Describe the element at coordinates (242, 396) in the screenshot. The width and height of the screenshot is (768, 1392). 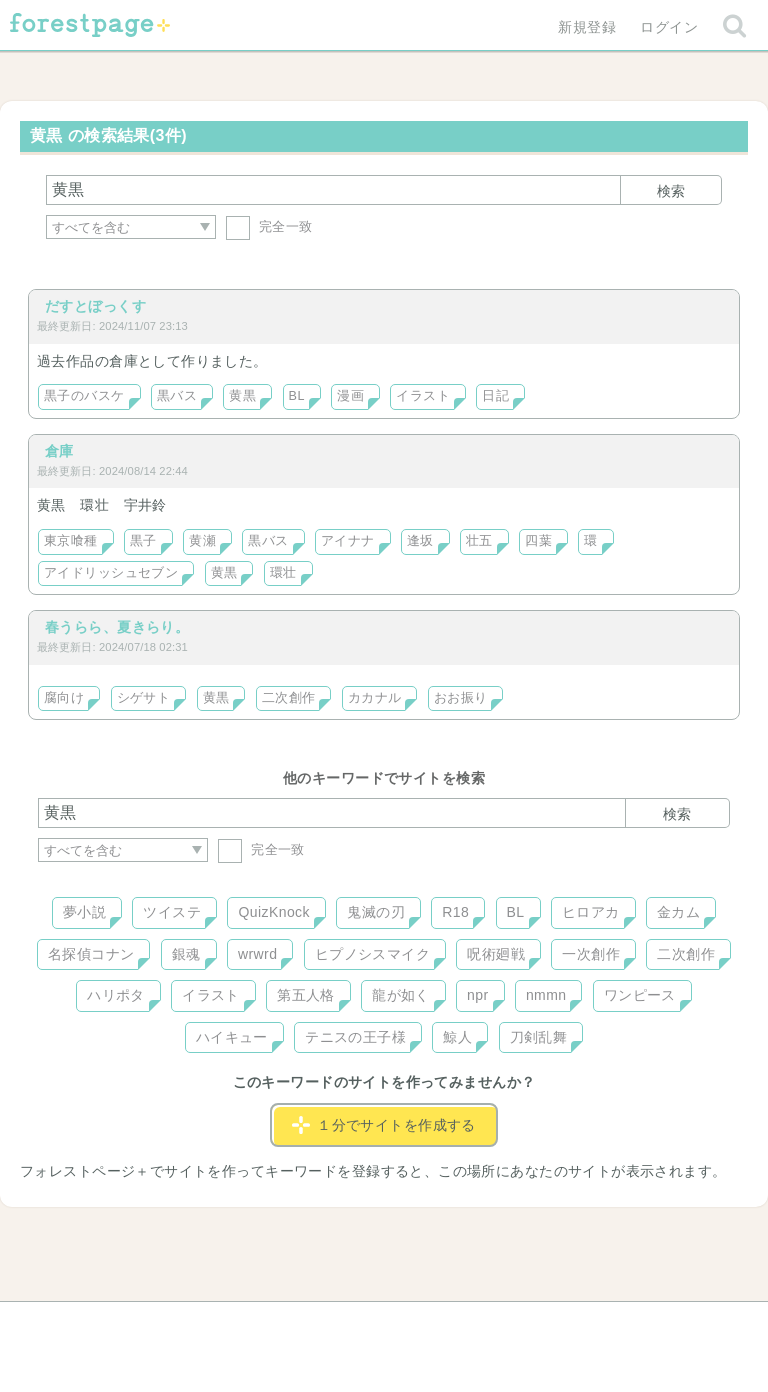
I see `黄黒` at that location.